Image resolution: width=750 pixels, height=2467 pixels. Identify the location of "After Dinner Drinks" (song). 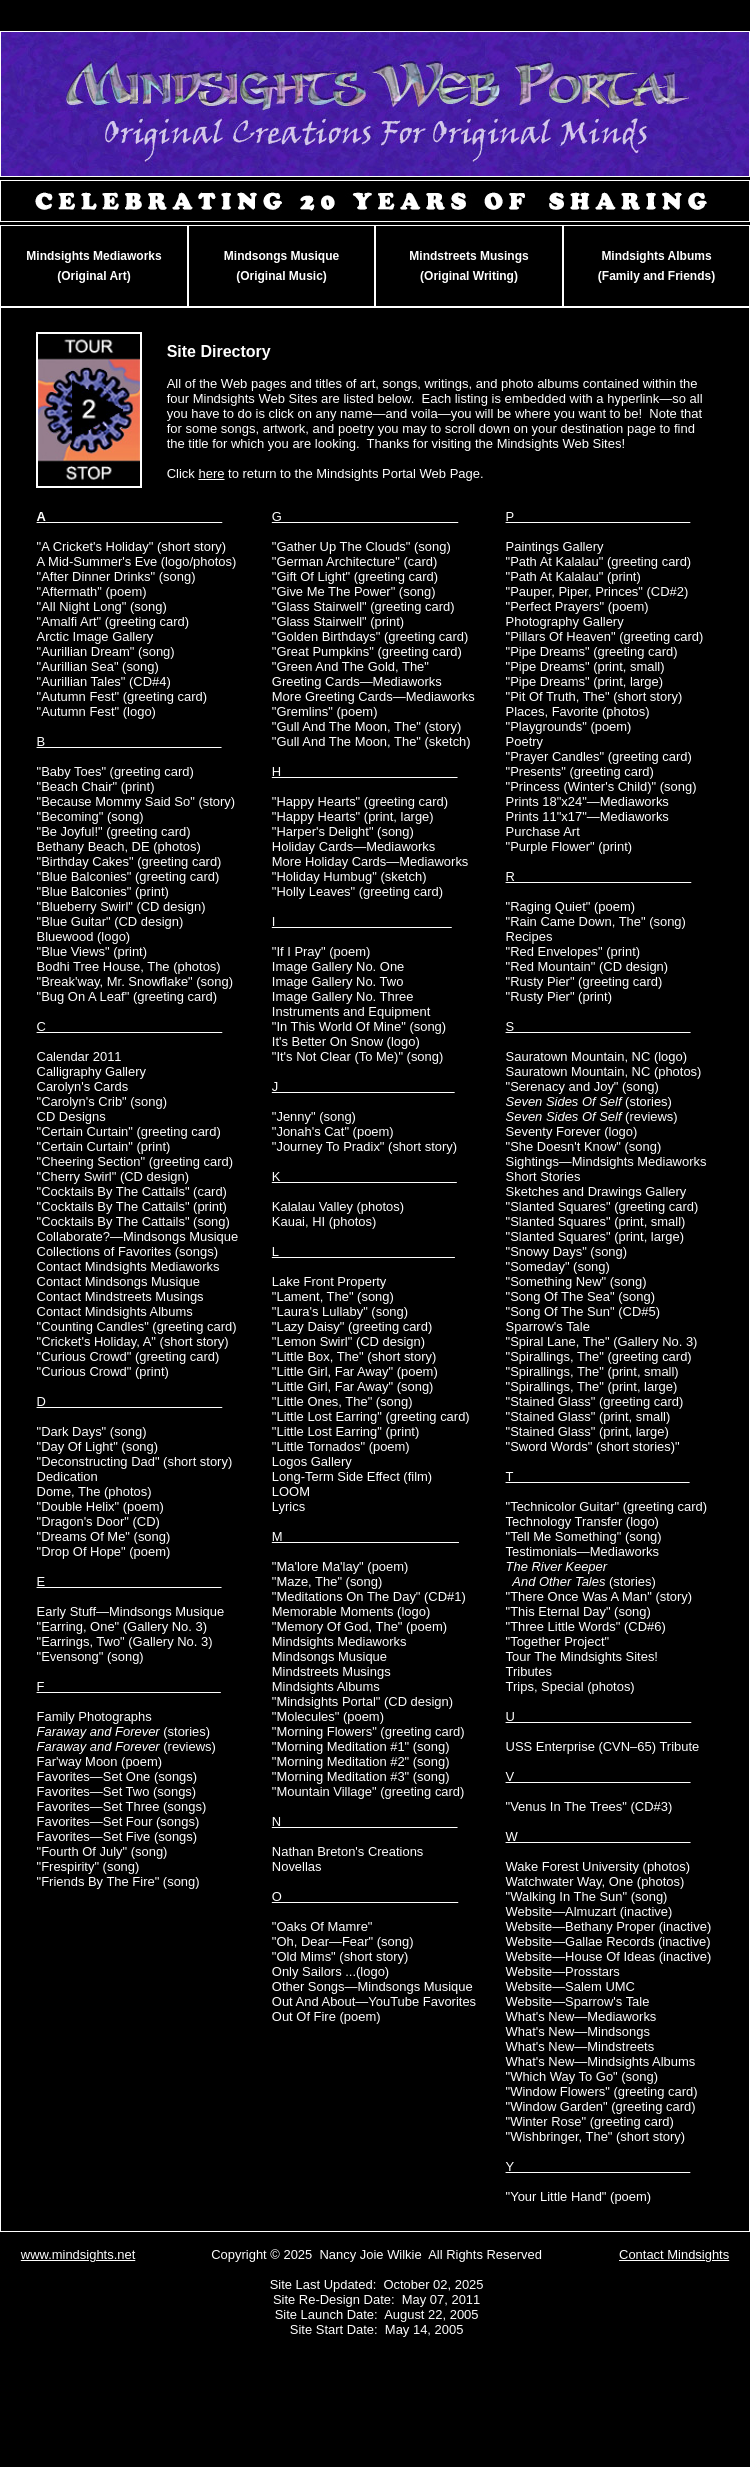
(116, 576).